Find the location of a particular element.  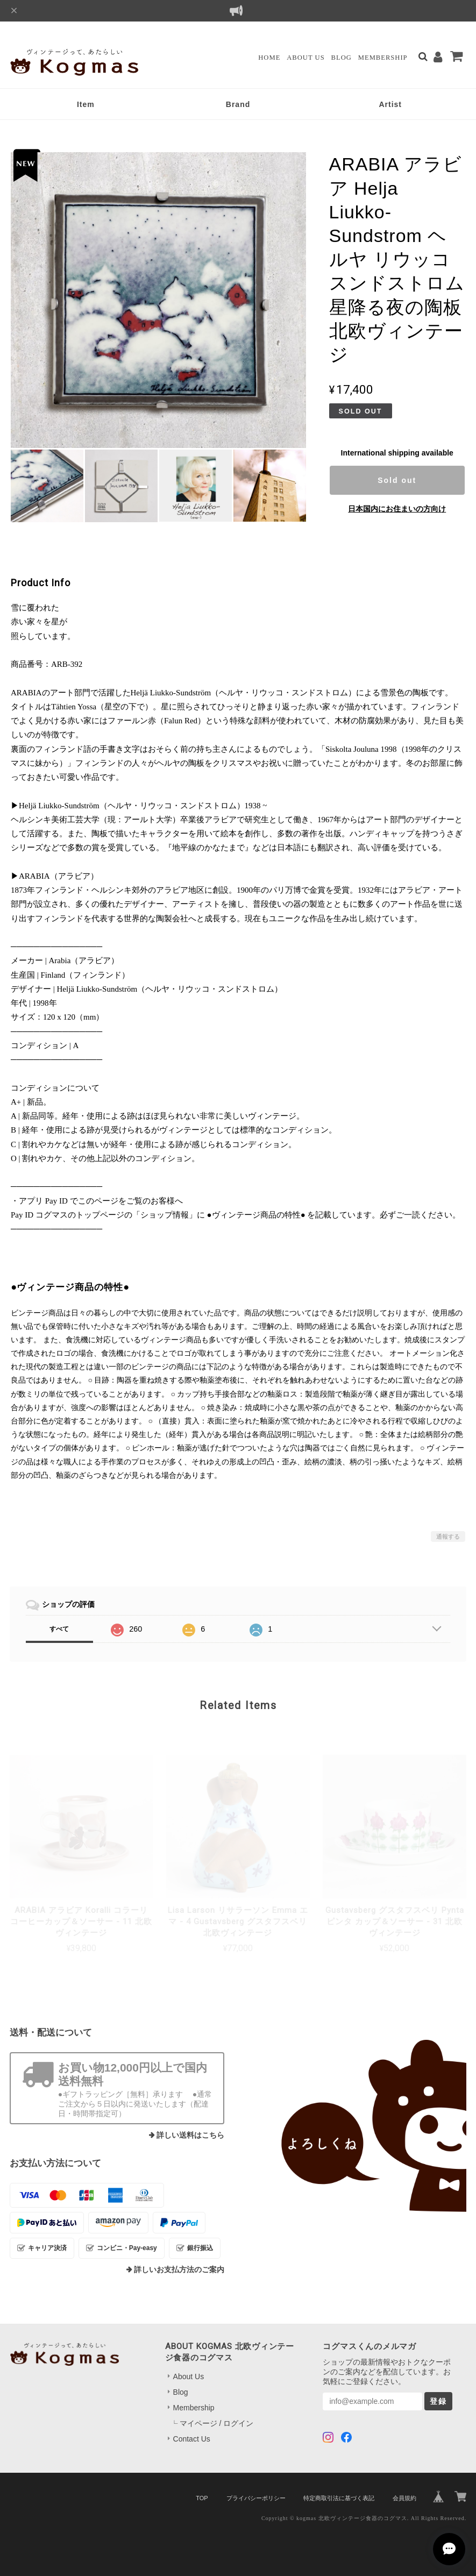

通報する is located at coordinates (448, 1536).